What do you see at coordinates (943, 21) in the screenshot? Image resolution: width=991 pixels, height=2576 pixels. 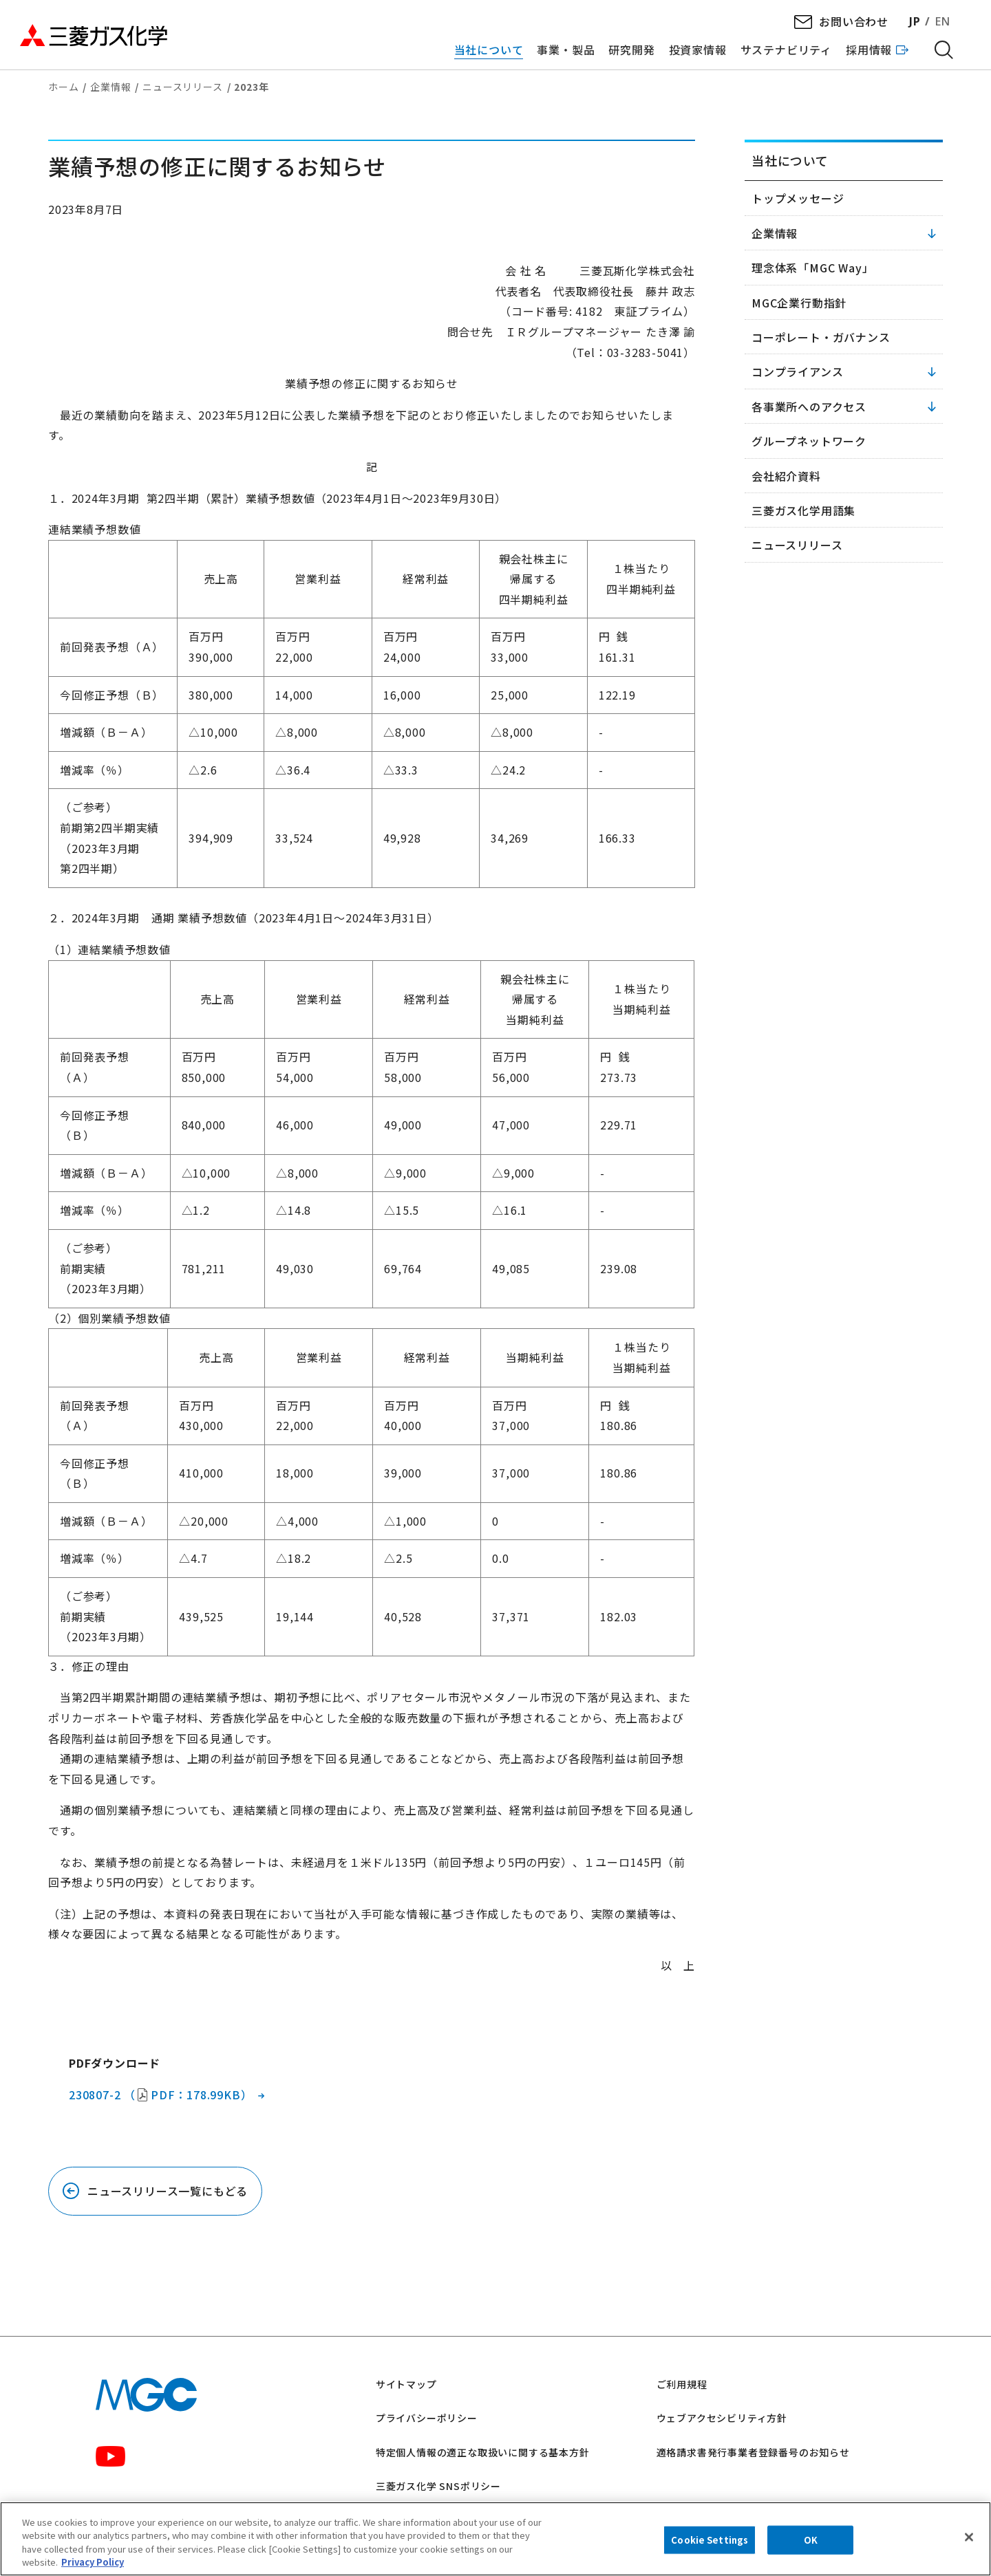 I see `EN` at bounding box center [943, 21].